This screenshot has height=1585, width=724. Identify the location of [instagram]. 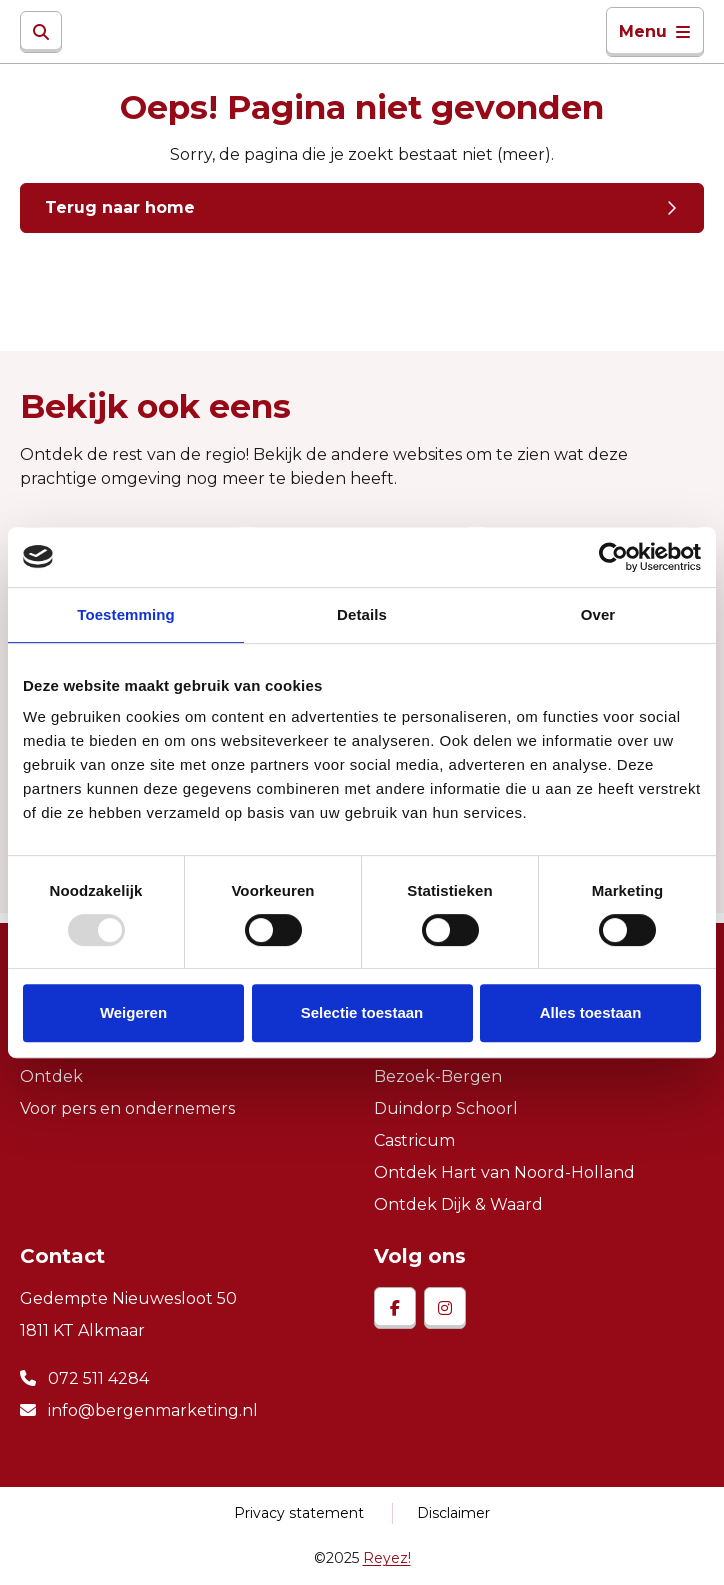
(445, 1308).